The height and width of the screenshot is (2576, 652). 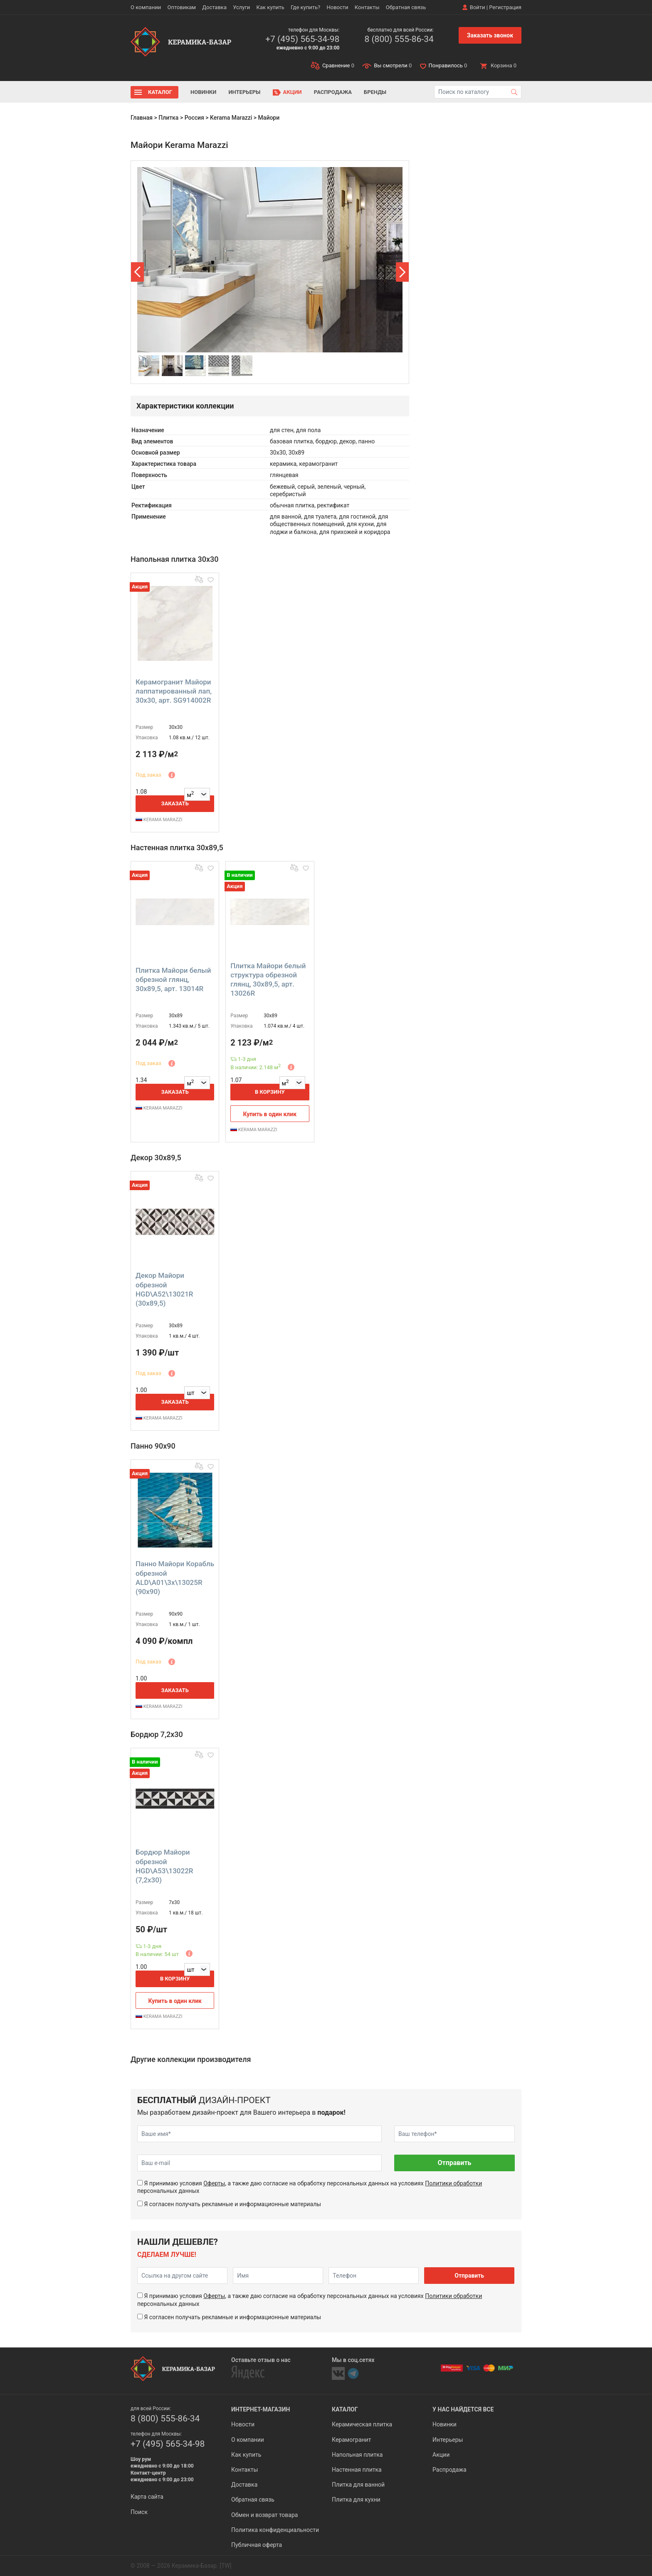 What do you see at coordinates (398, 39) in the screenshot?
I see `8 (800) 555-86-34` at bounding box center [398, 39].